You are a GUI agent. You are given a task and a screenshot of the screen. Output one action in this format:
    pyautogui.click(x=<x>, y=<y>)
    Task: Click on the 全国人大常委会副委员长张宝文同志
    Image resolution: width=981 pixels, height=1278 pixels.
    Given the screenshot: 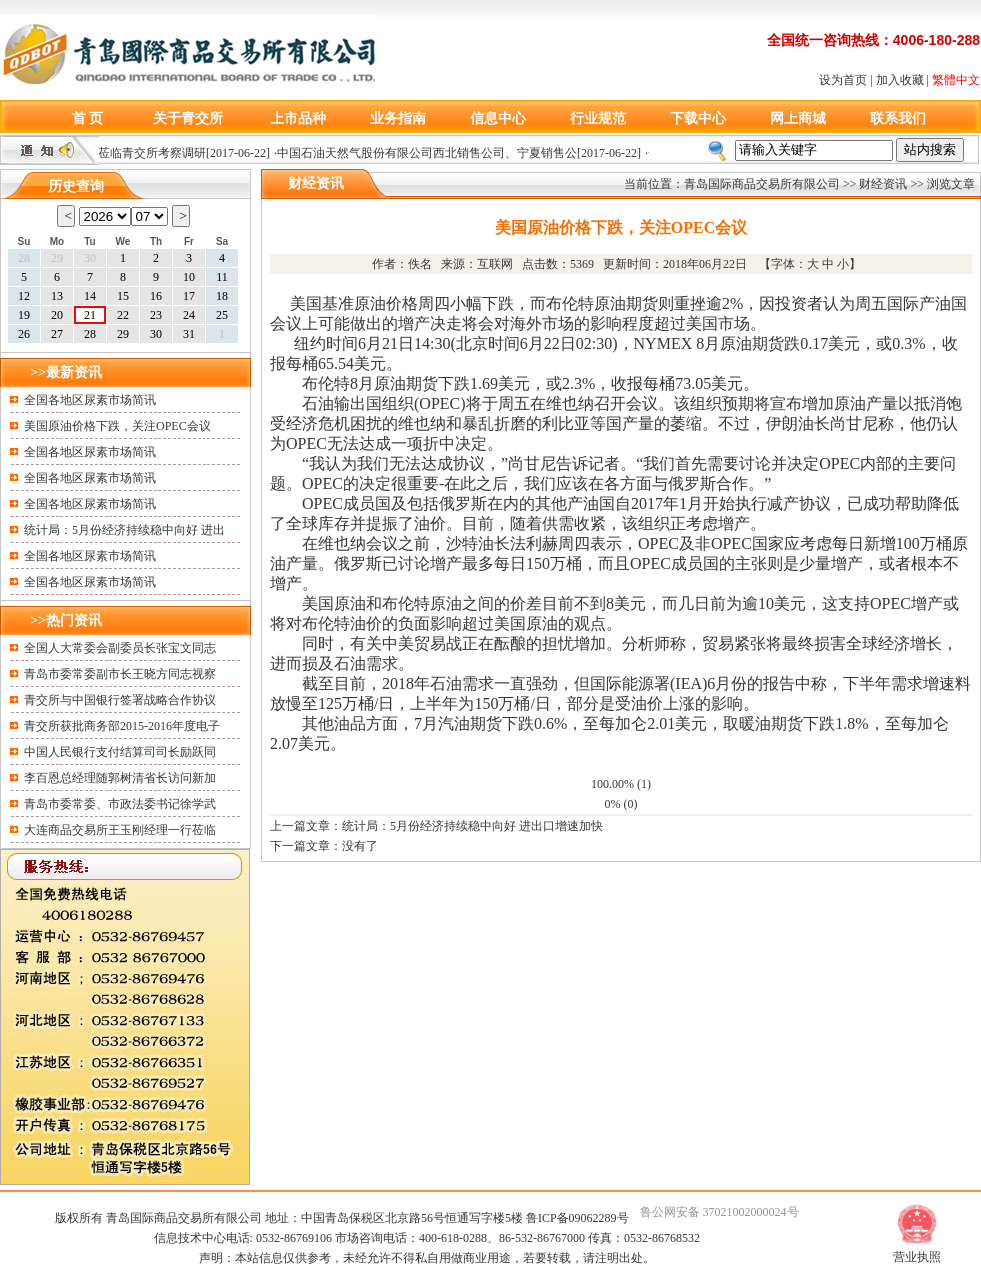 What is the action you would take?
    pyautogui.click(x=120, y=648)
    